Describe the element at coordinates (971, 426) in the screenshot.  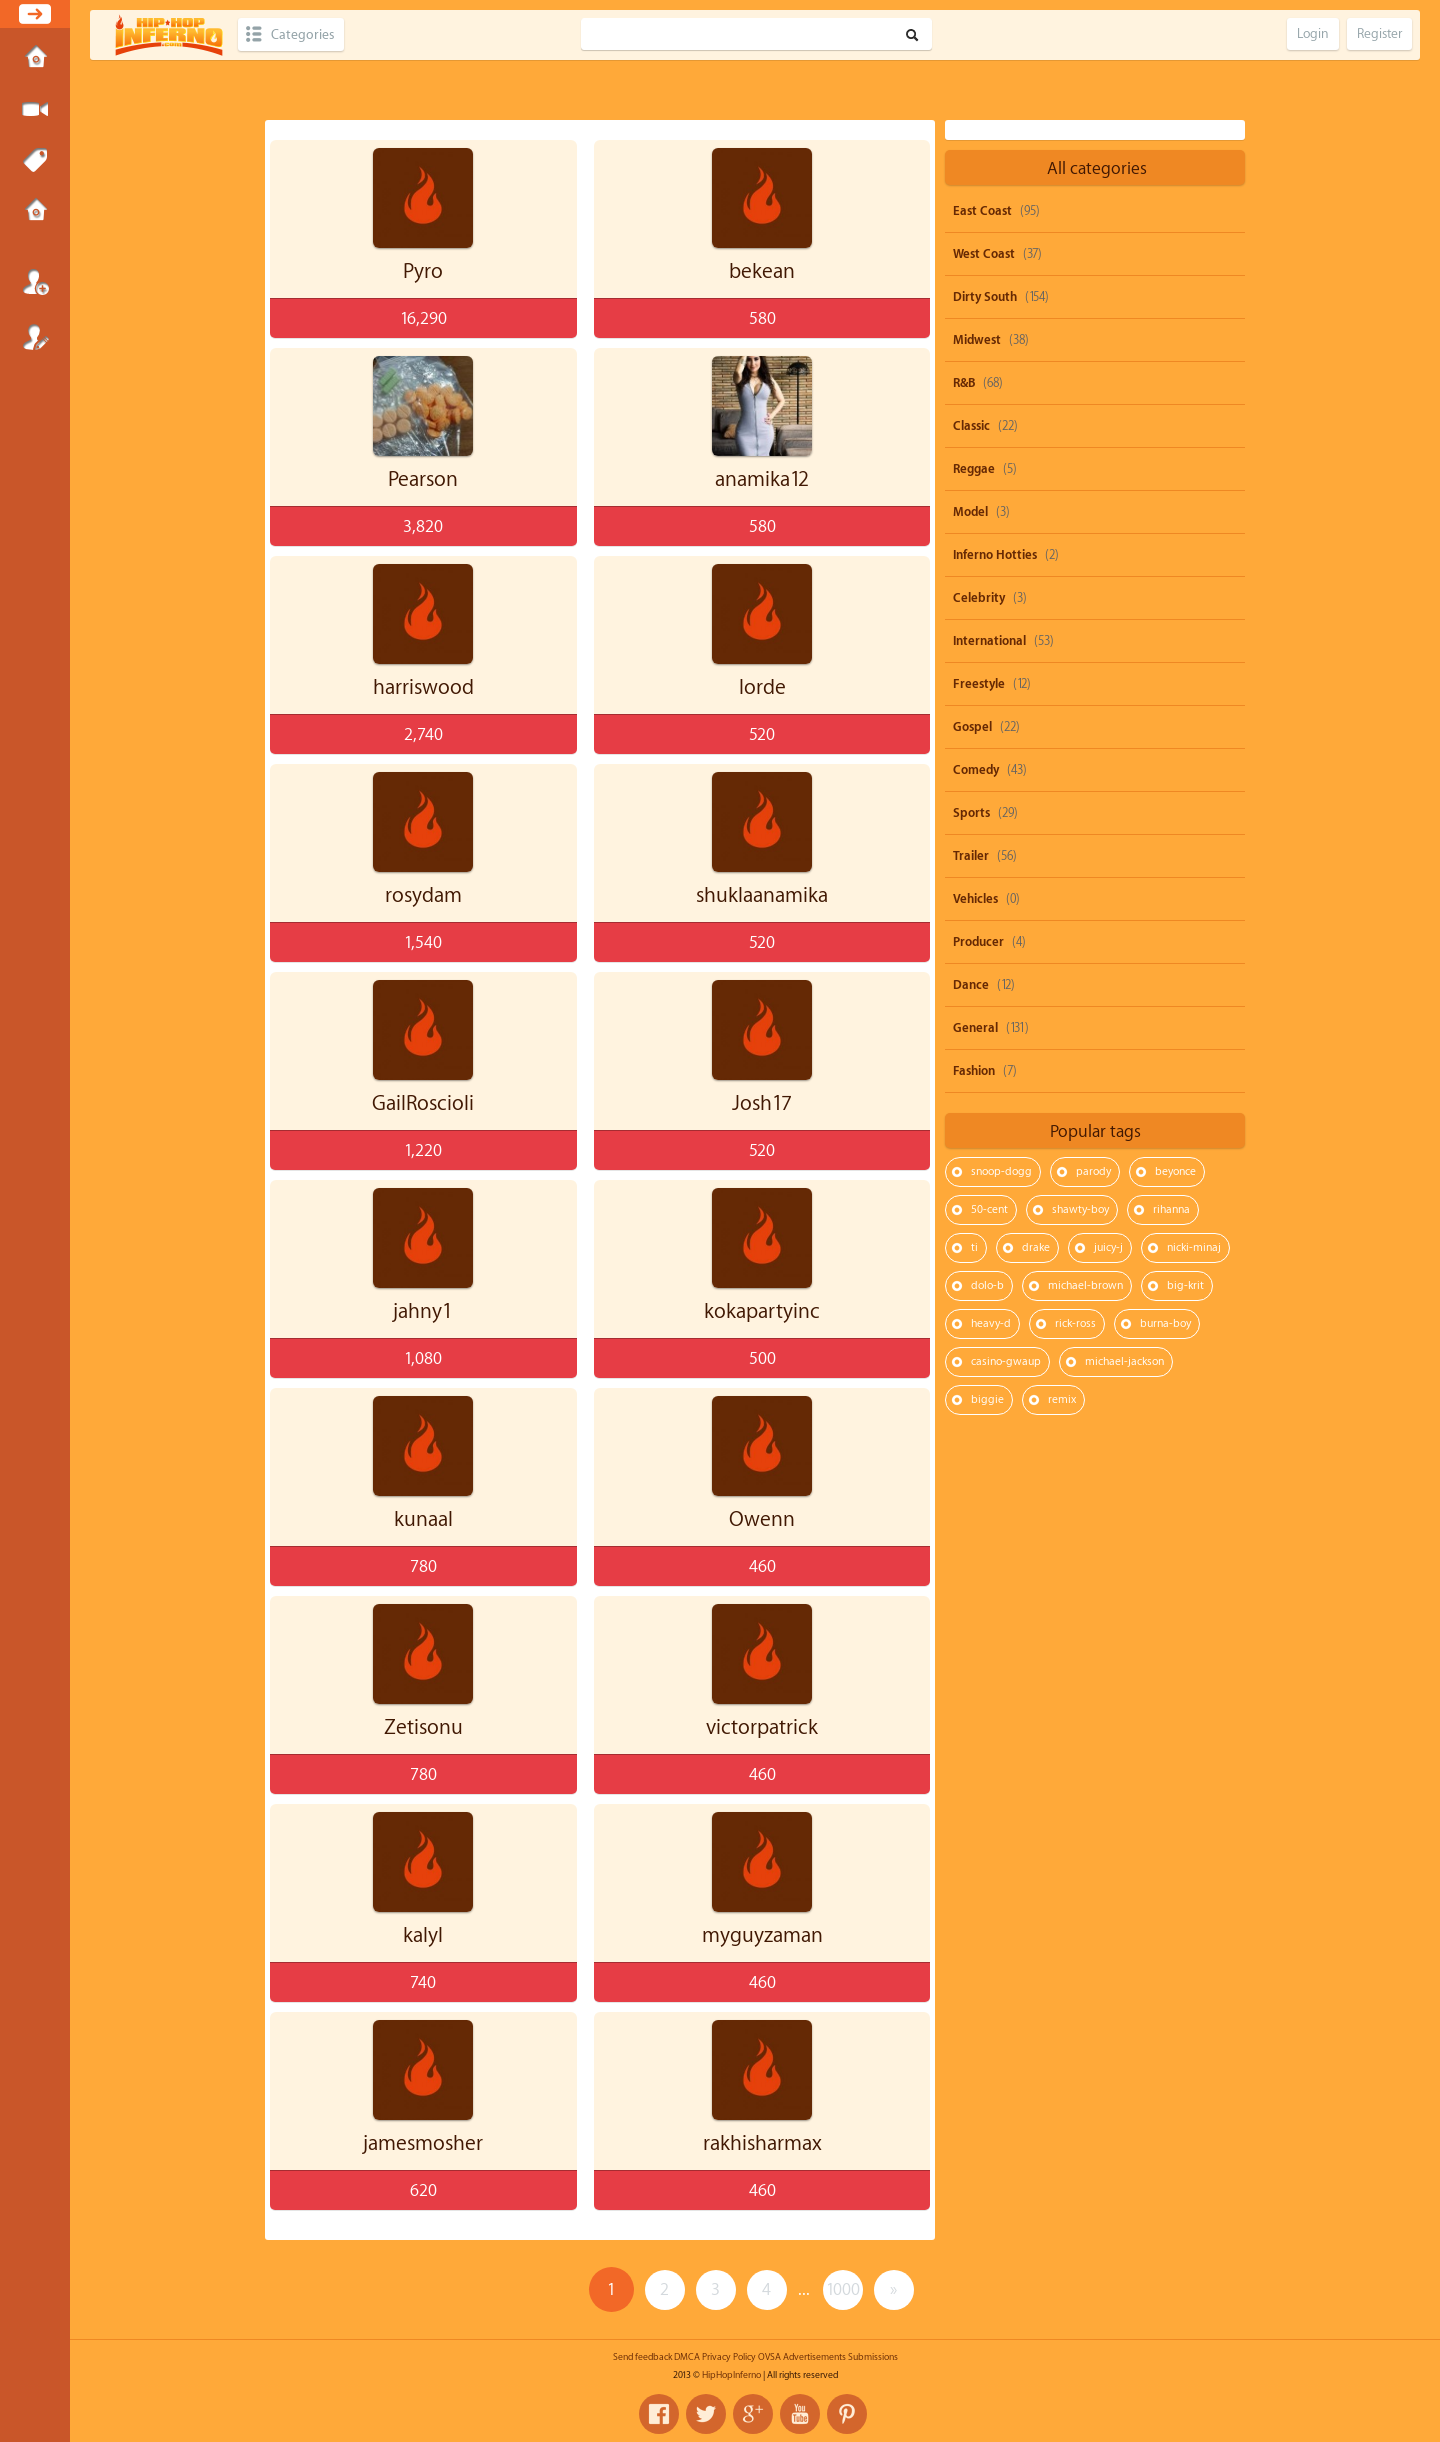
I see `Classic` at that location.